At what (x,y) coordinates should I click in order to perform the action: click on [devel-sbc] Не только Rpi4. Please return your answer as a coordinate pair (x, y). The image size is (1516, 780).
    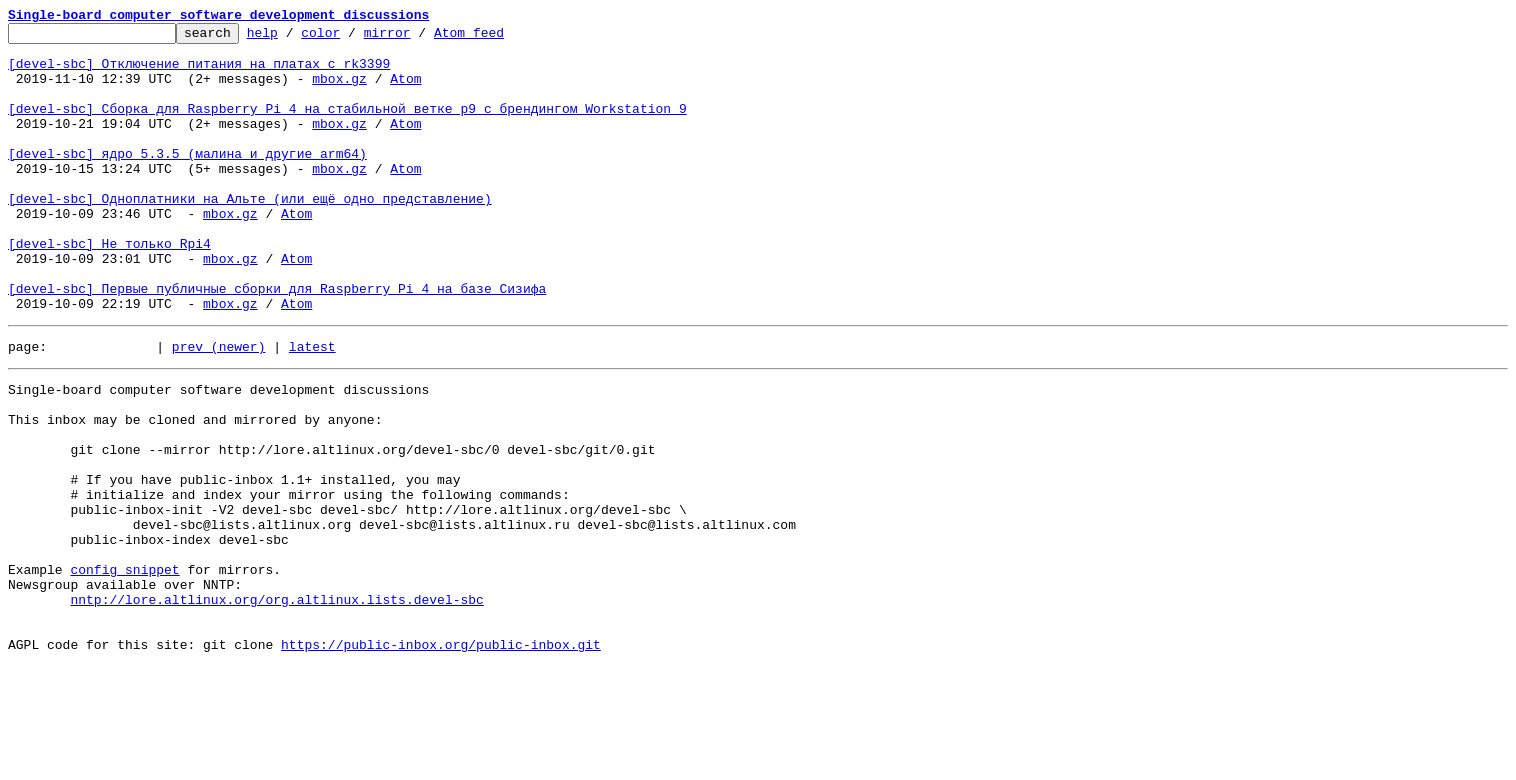
    Looking at the image, I should click on (109, 288).